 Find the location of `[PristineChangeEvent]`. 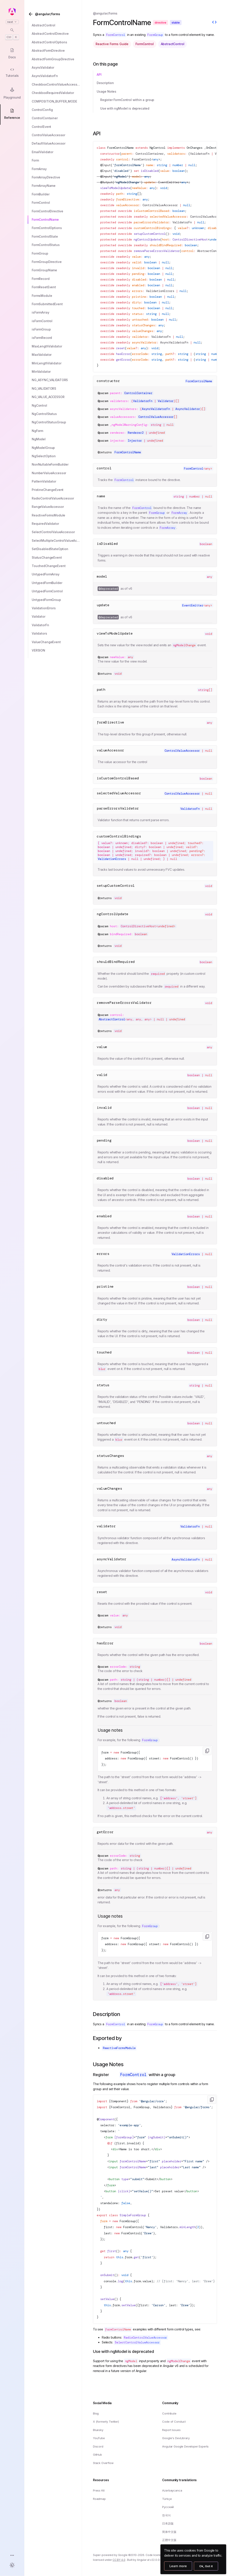

[PristineChangeEvent] is located at coordinates (56, 490).